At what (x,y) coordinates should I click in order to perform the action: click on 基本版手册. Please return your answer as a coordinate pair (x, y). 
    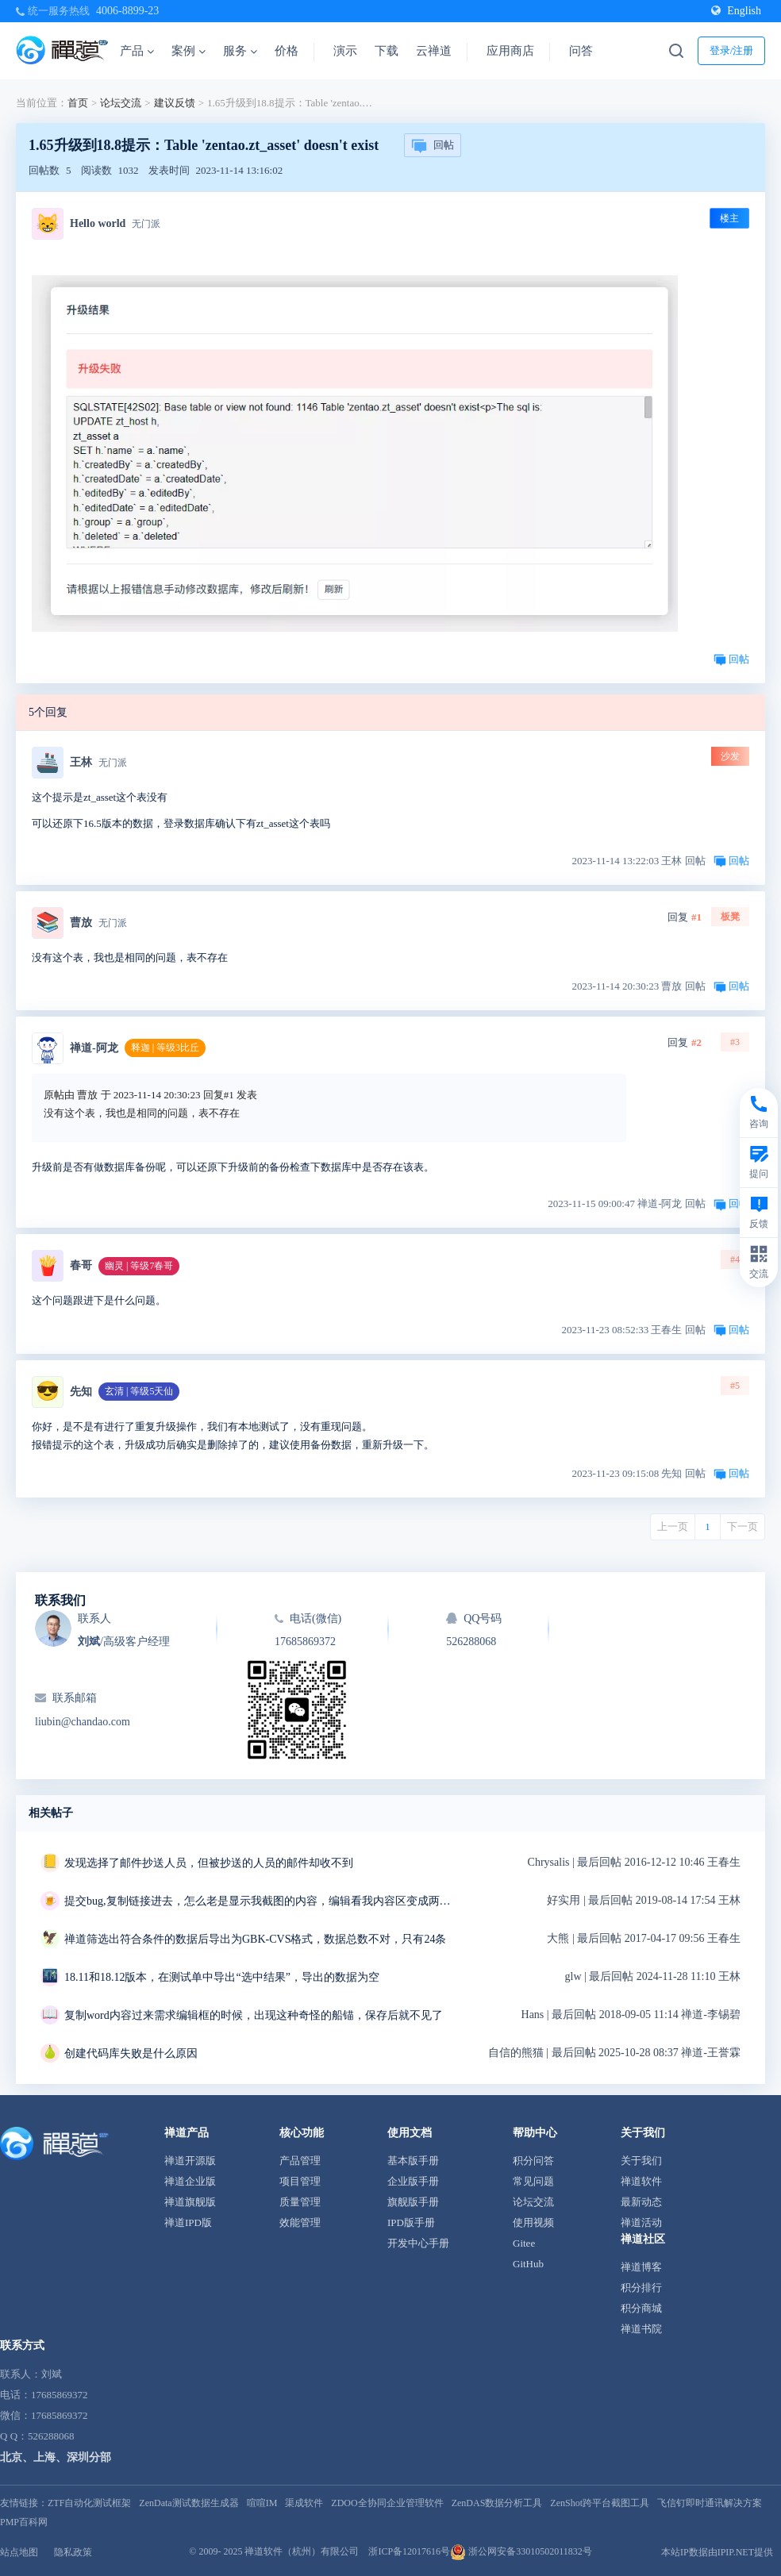
    Looking at the image, I should click on (413, 2161).